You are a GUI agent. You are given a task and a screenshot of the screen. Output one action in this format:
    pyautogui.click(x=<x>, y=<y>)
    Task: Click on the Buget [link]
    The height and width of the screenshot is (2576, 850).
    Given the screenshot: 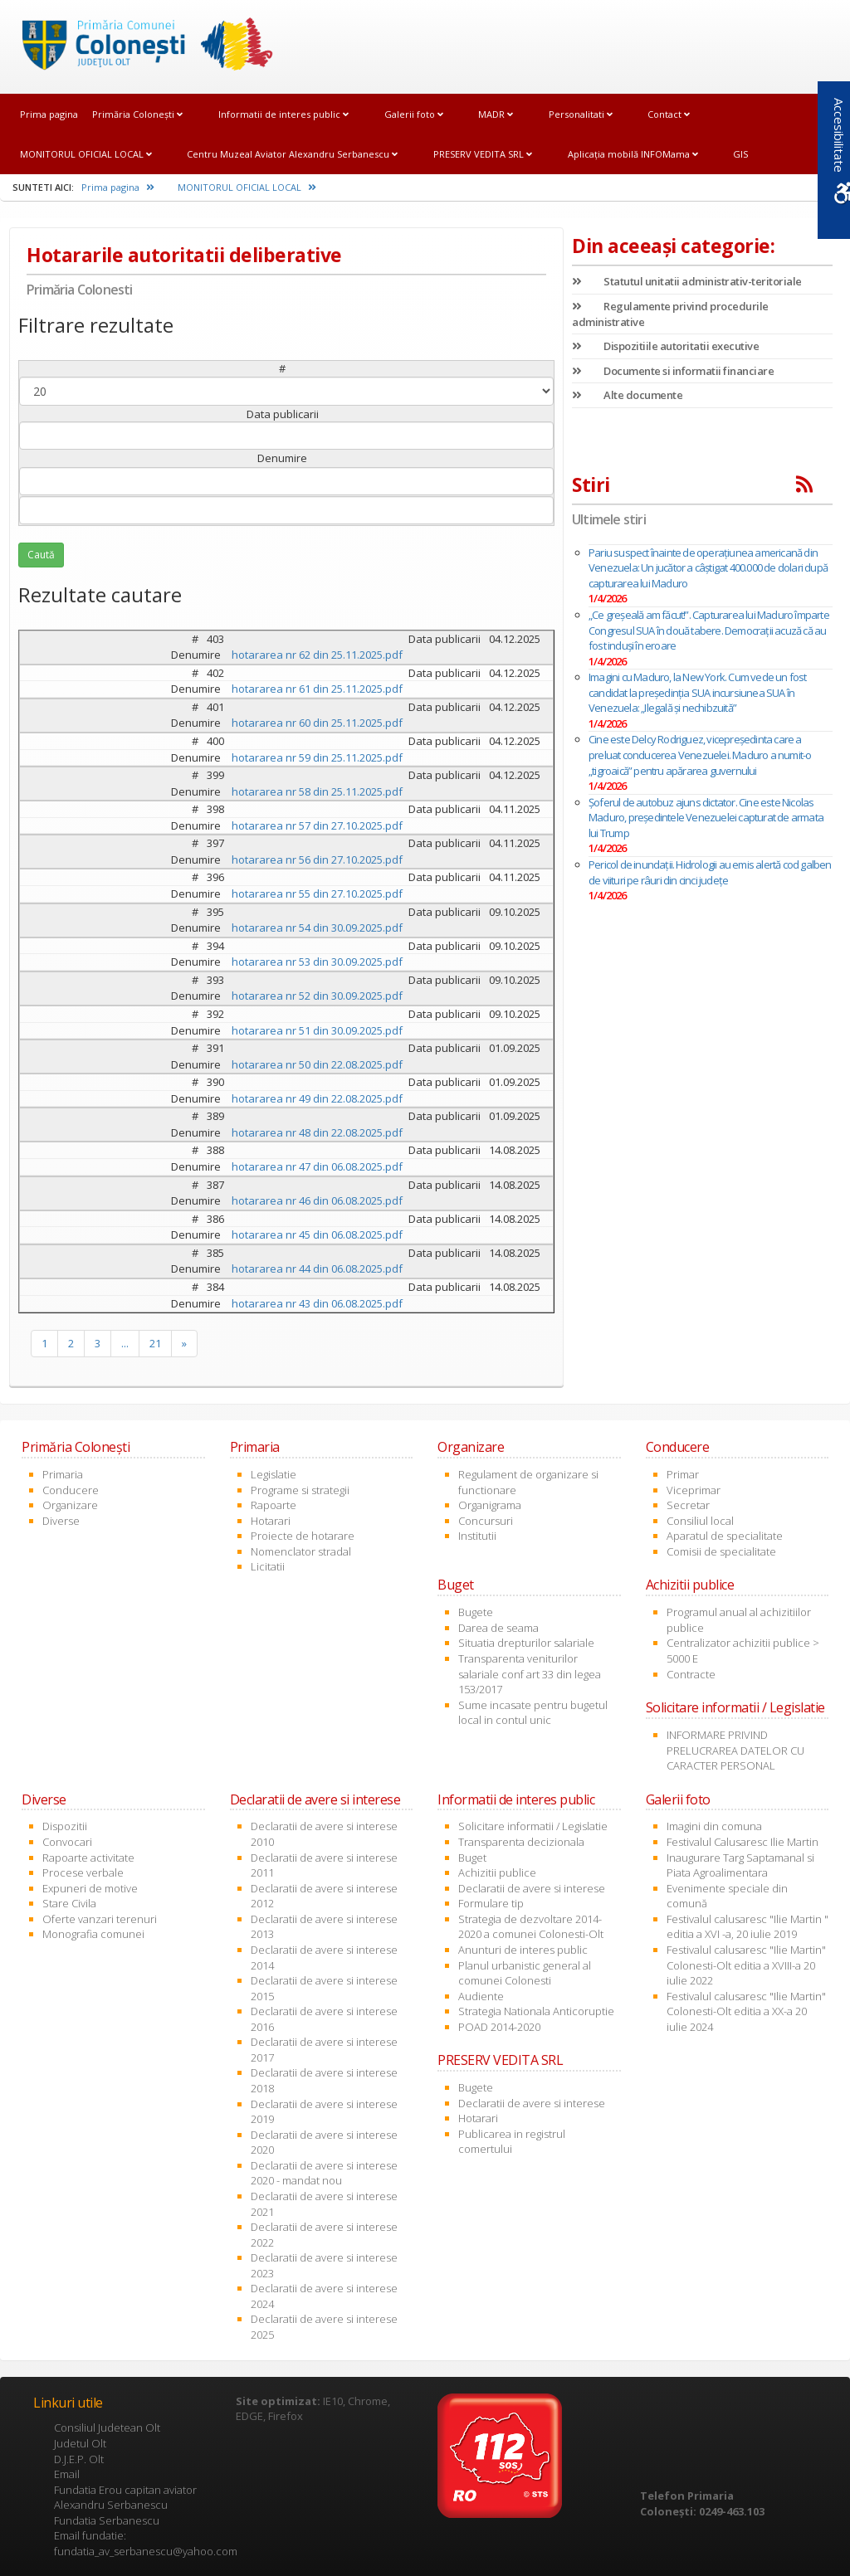 What is the action you would take?
    pyautogui.click(x=472, y=1857)
    